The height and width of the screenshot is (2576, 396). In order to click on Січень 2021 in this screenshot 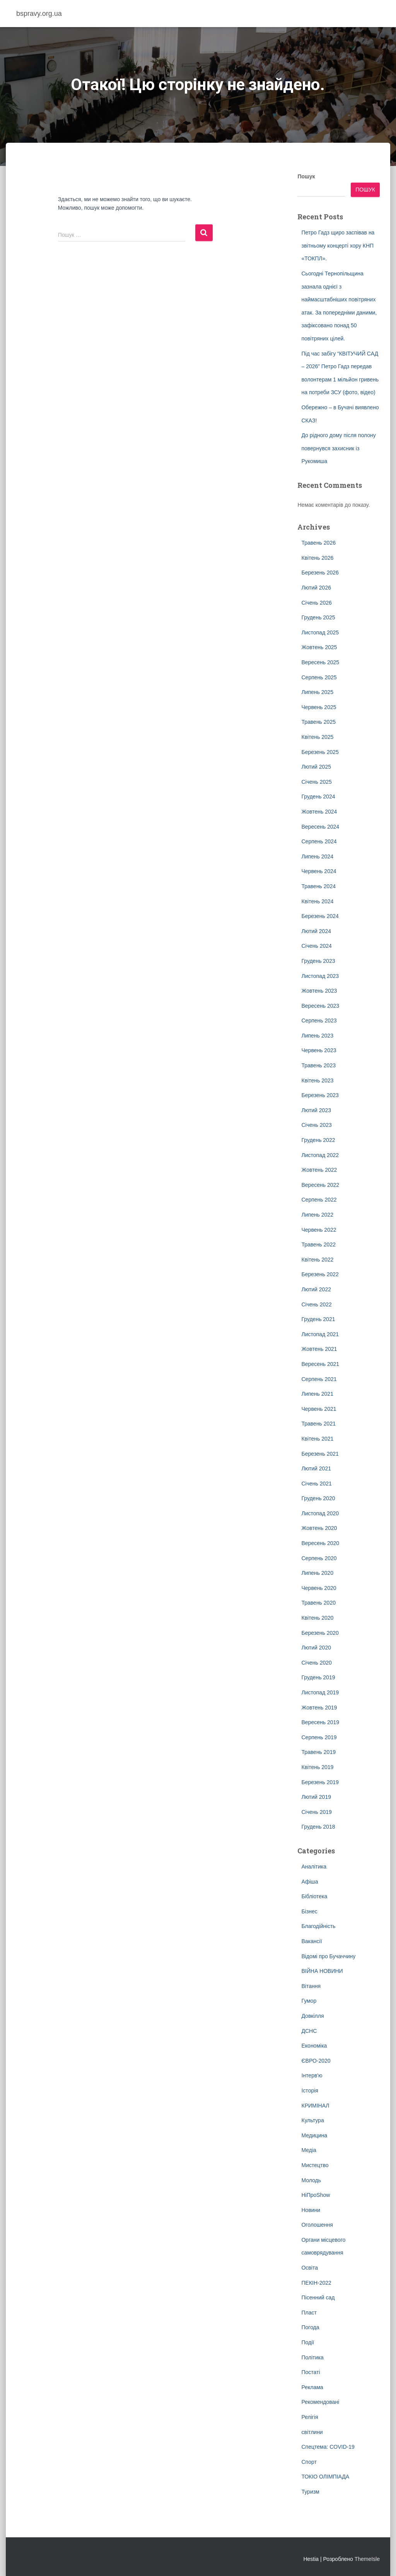, I will do `click(316, 1483)`.